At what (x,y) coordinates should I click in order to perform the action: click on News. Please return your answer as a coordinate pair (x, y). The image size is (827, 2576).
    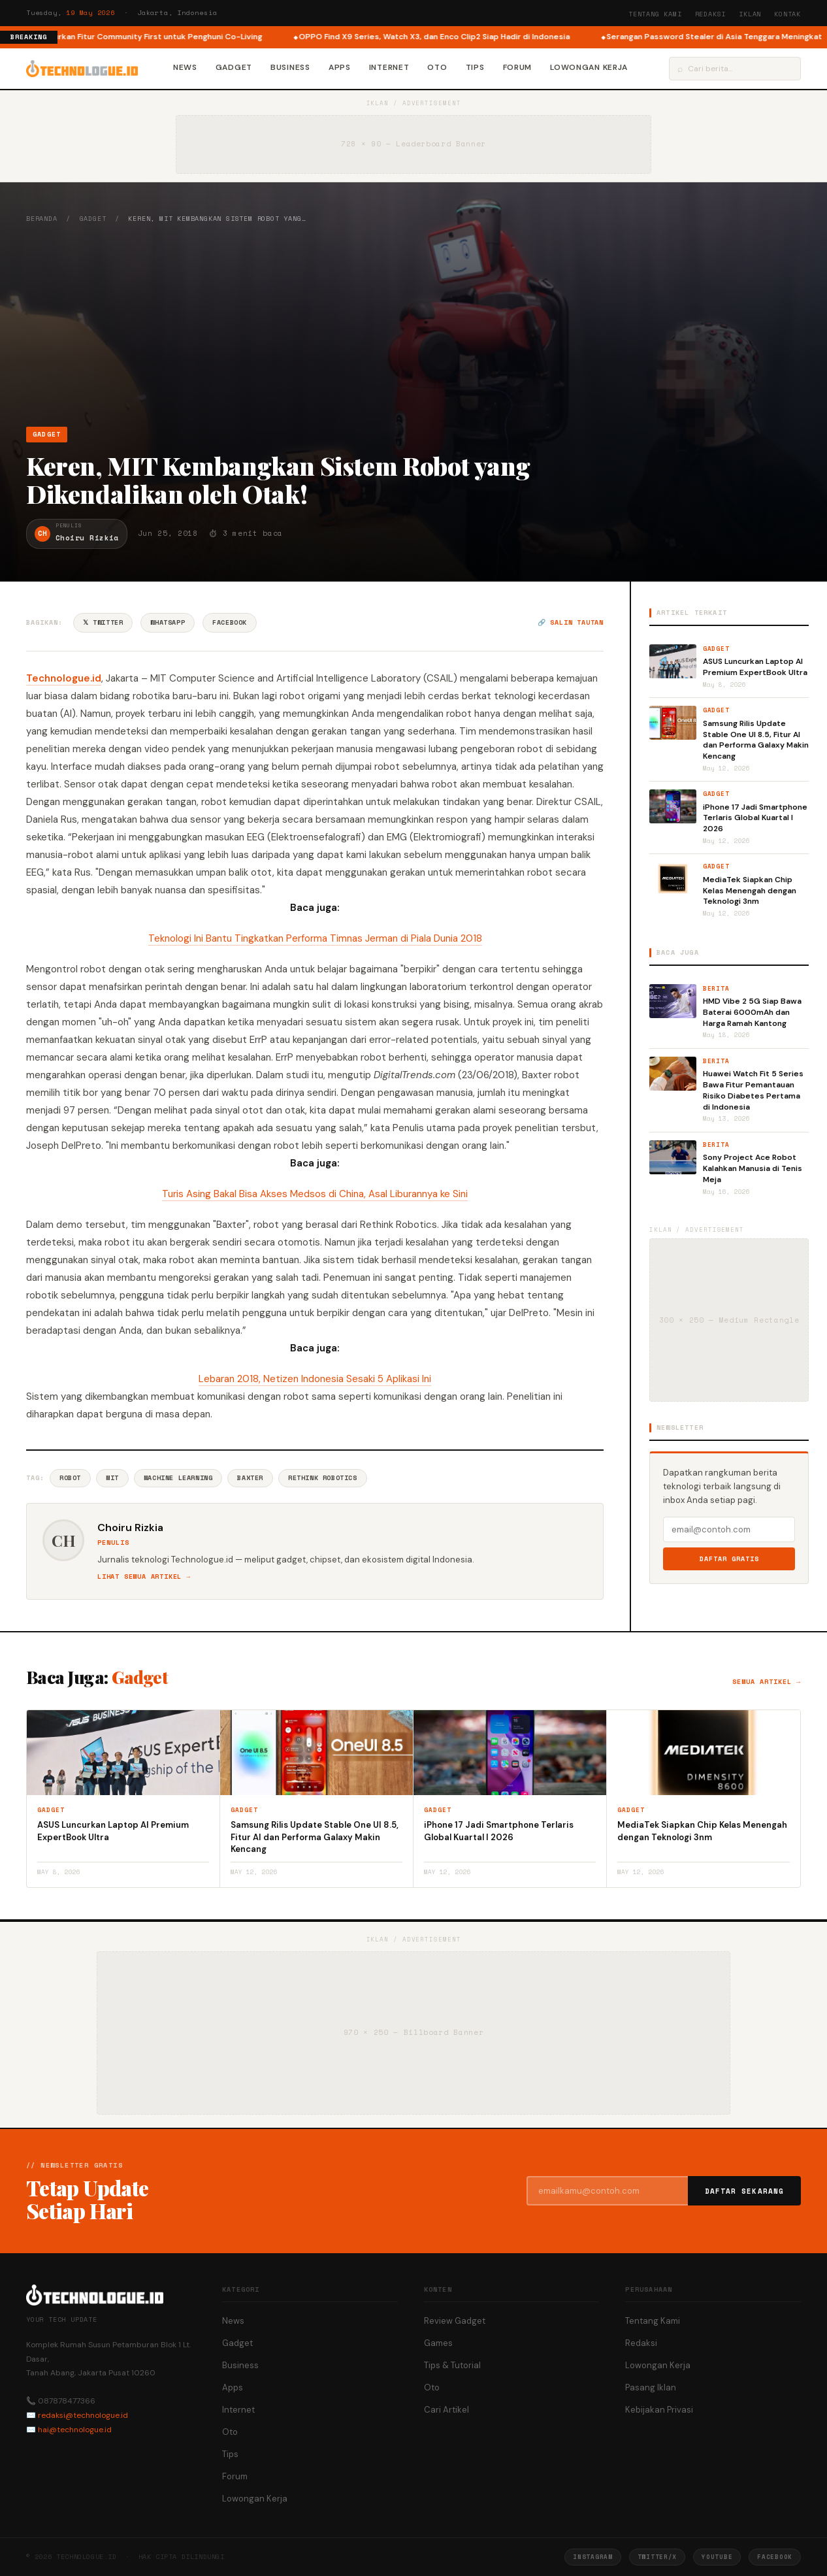
    Looking at the image, I should click on (185, 67).